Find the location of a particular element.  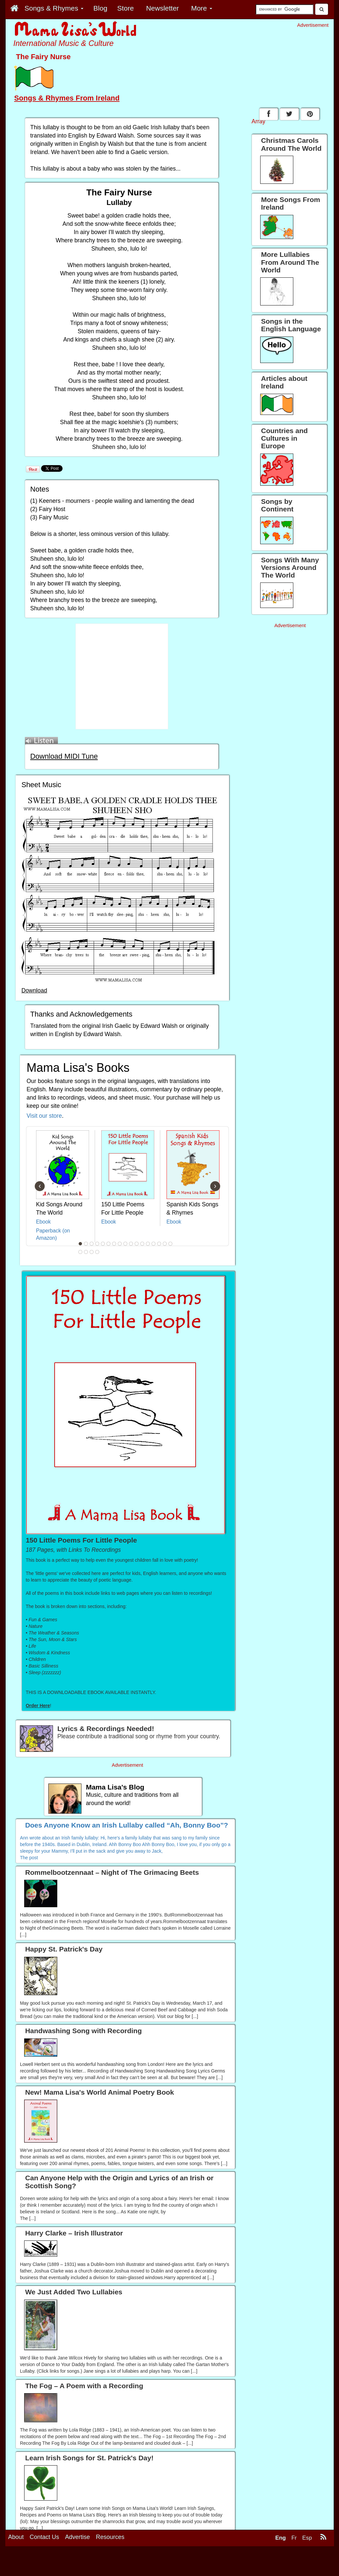

17 is located at coordinates (170, 1243).